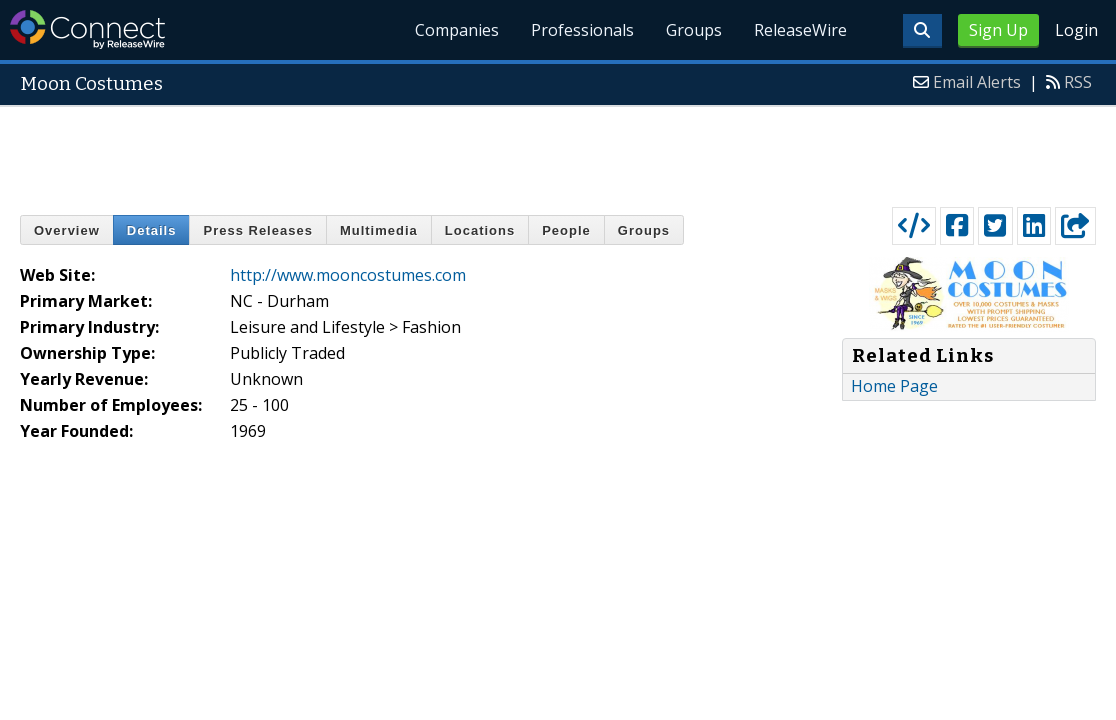 Image resolution: width=1116 pixels, height=720 pixels. I want to click on http://www.mooncostumes.com, so click(348, 275).